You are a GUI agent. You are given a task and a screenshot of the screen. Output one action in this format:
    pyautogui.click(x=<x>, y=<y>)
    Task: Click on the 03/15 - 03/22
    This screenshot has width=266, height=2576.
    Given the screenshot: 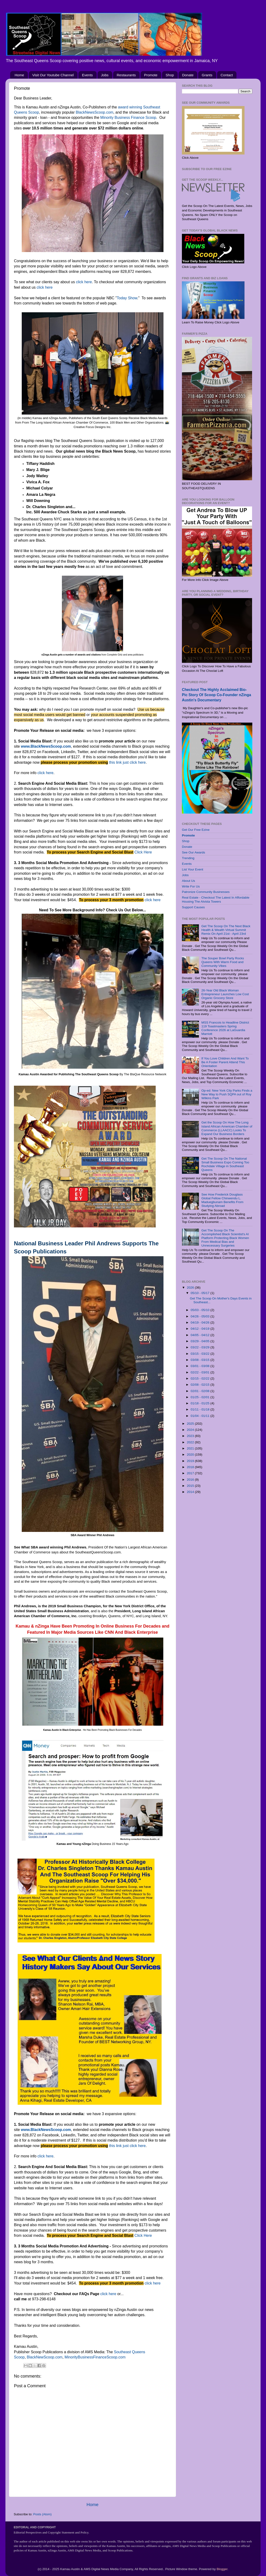 What is the action you would take?
    pyautogui.click(x=200, y=1353)
    